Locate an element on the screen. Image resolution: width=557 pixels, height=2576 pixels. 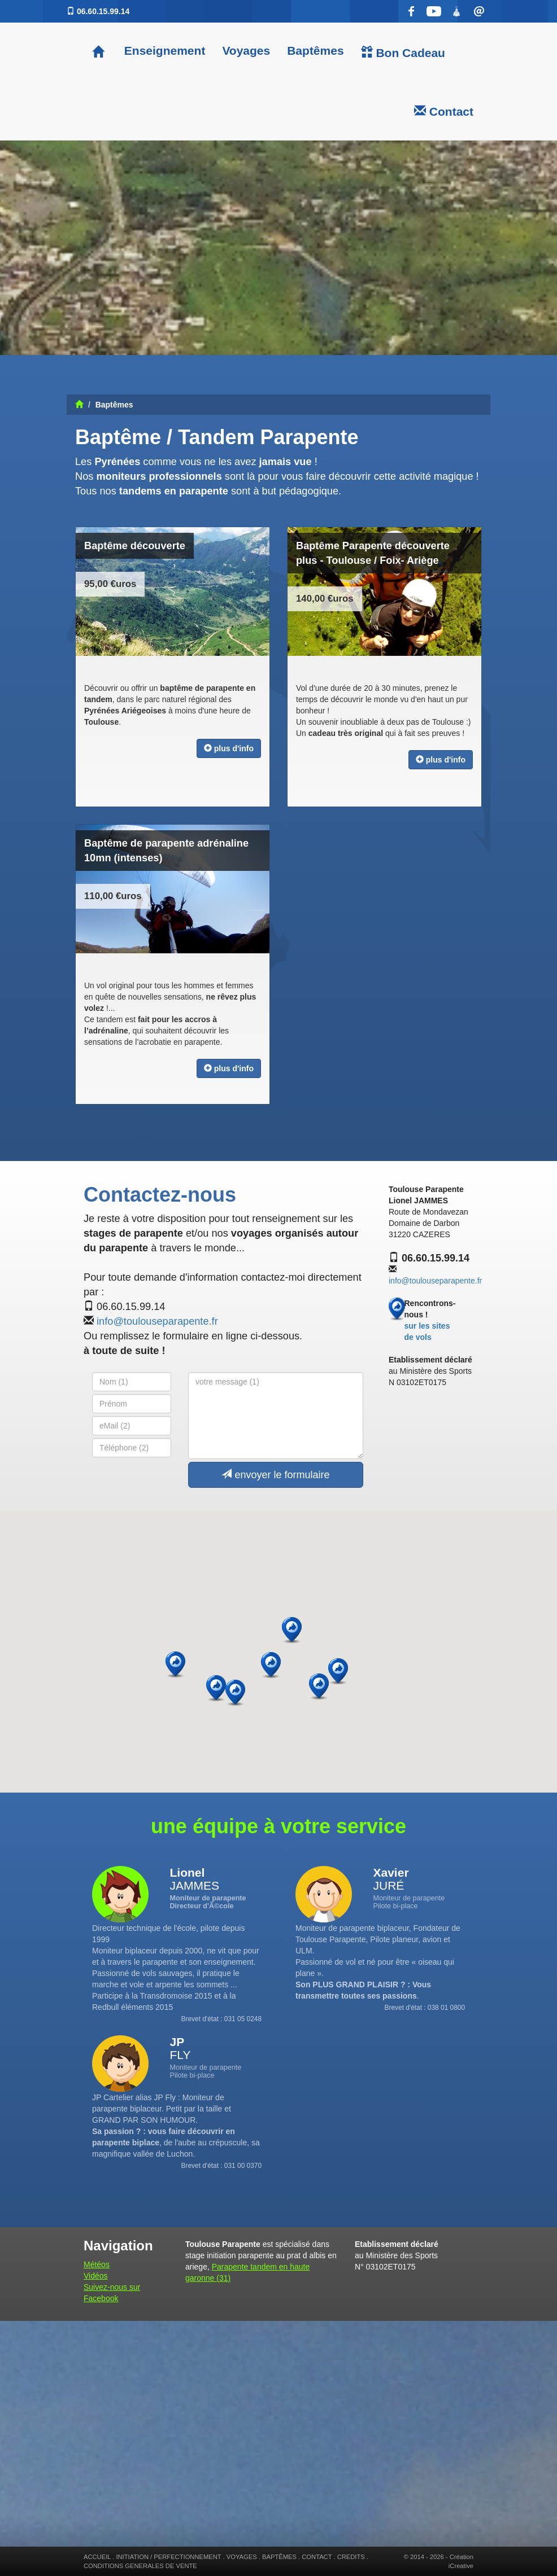
Enseignement is located at coordinates (163, 50).